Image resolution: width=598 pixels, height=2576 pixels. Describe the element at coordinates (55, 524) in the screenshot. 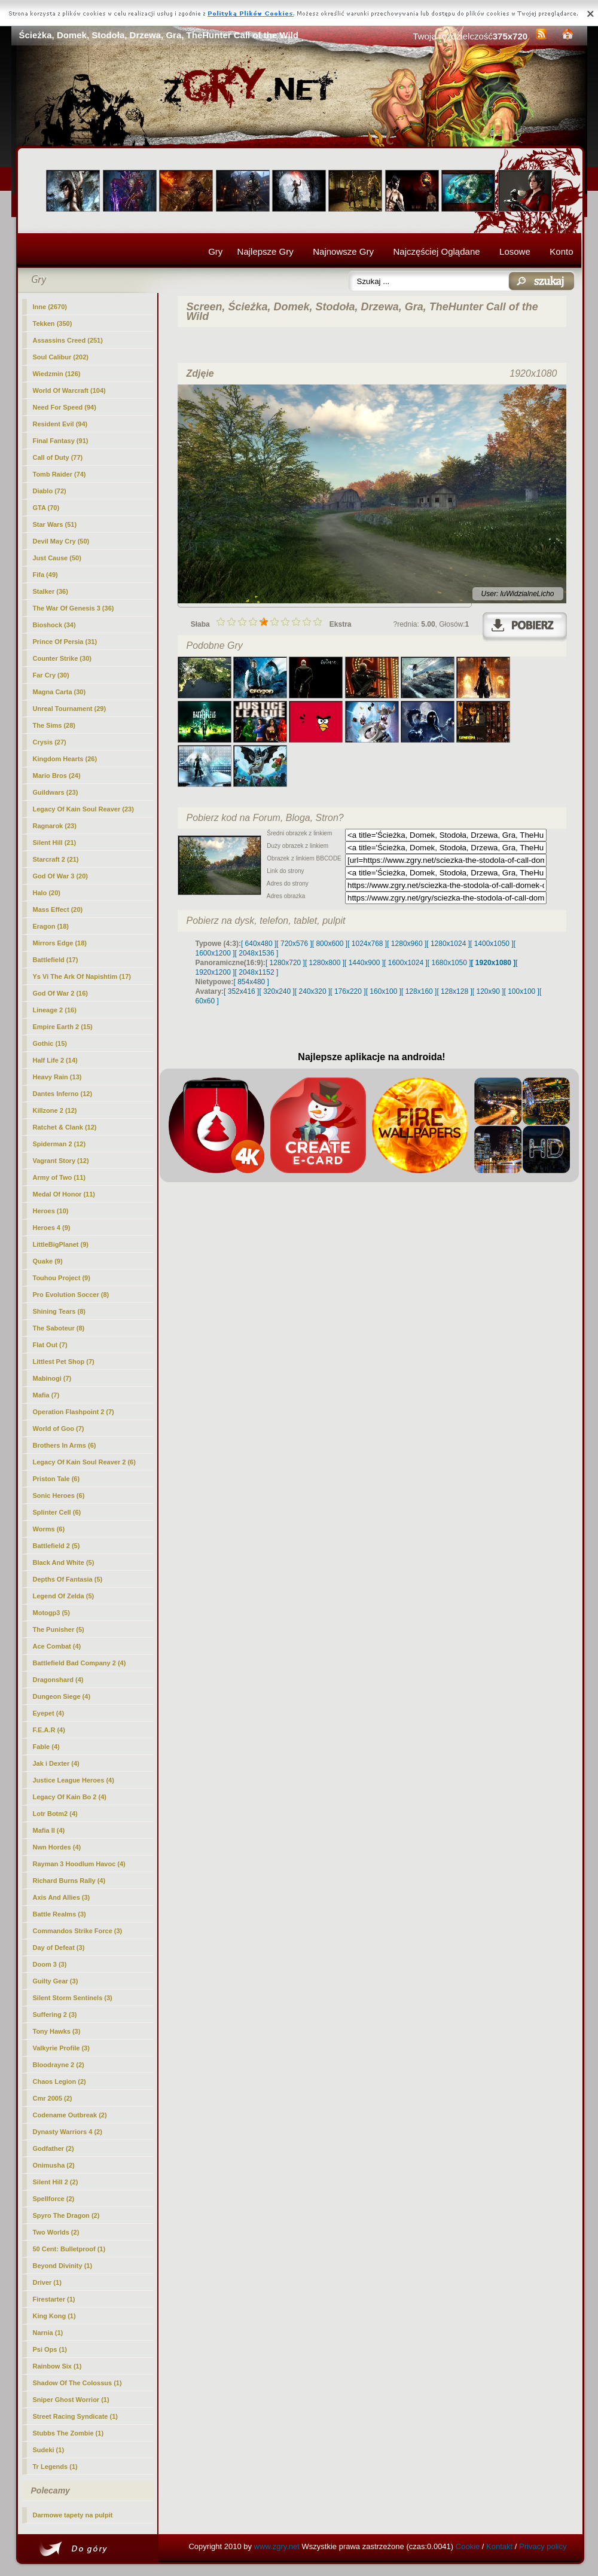

I see `Star Wars (51)` at that location.